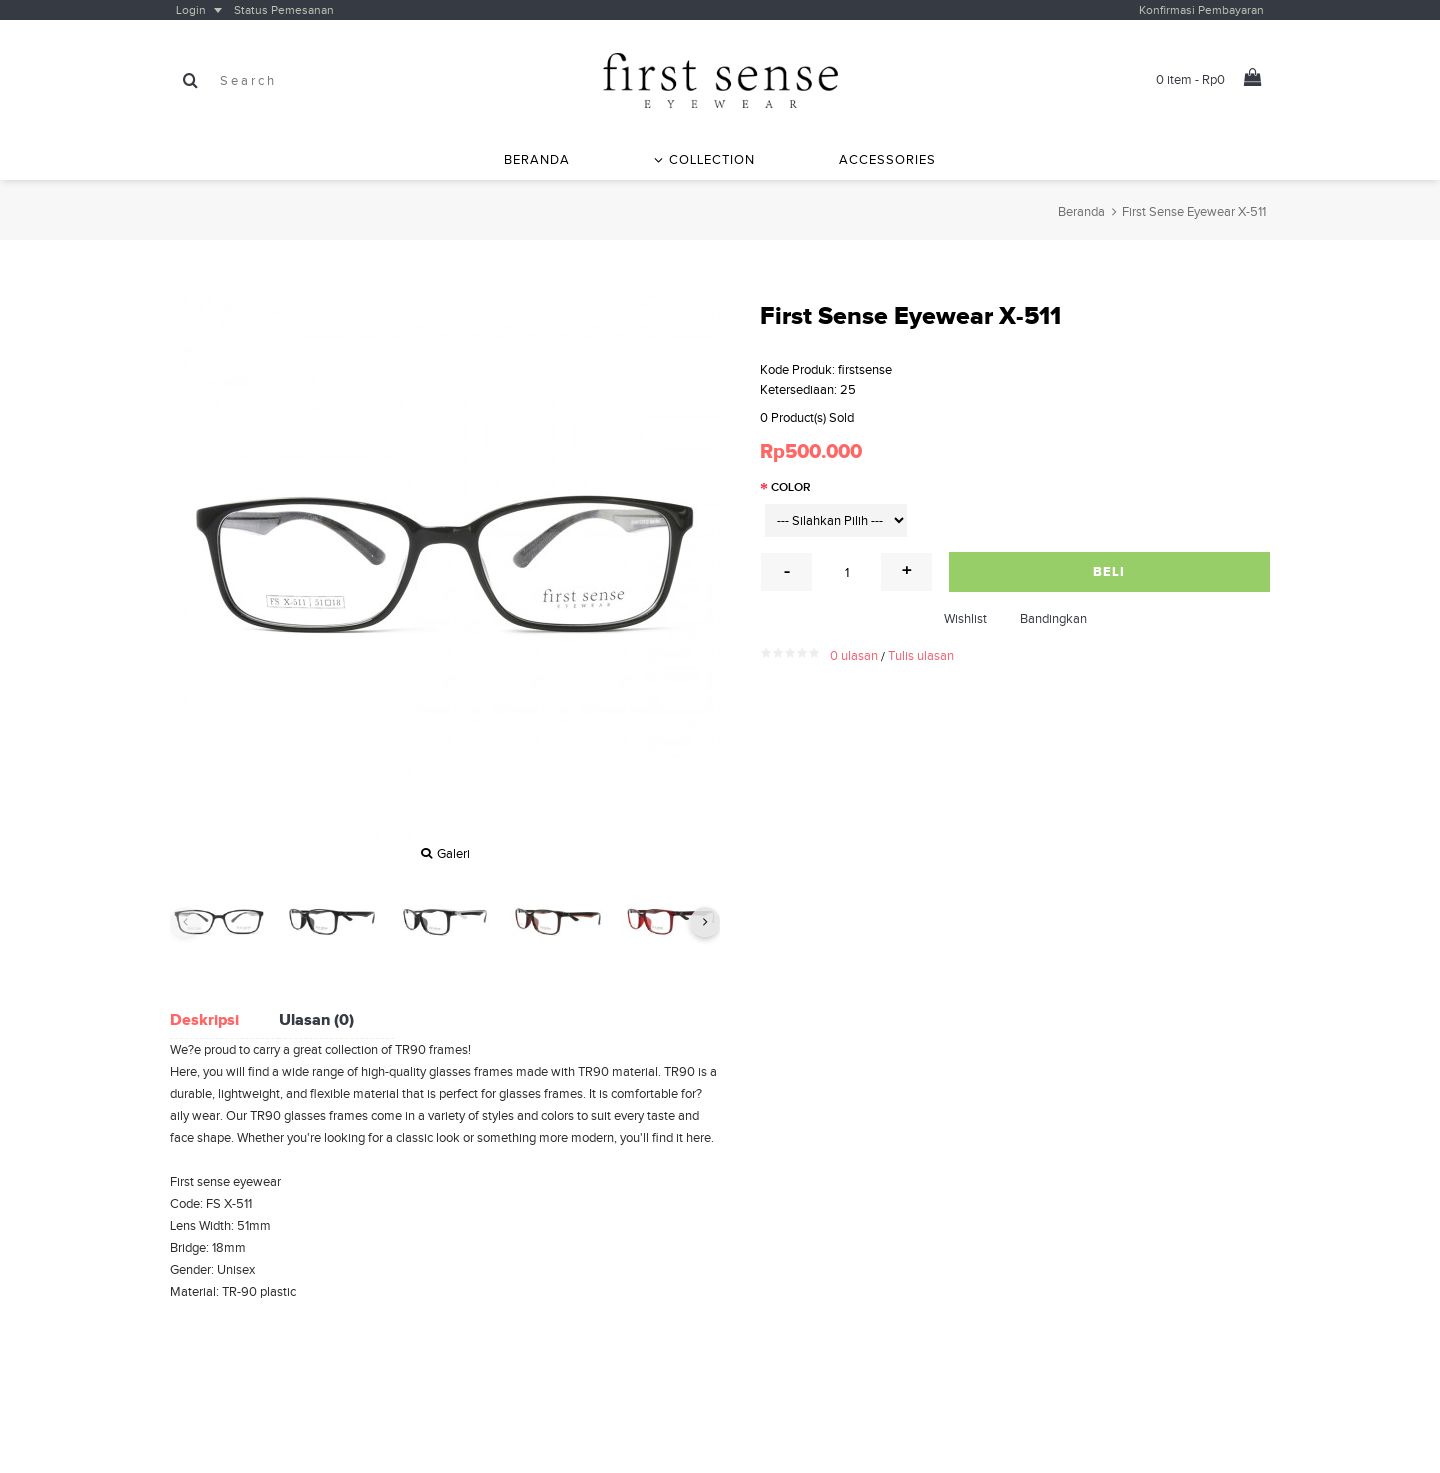  I want to click on Color, so click(791, 487).